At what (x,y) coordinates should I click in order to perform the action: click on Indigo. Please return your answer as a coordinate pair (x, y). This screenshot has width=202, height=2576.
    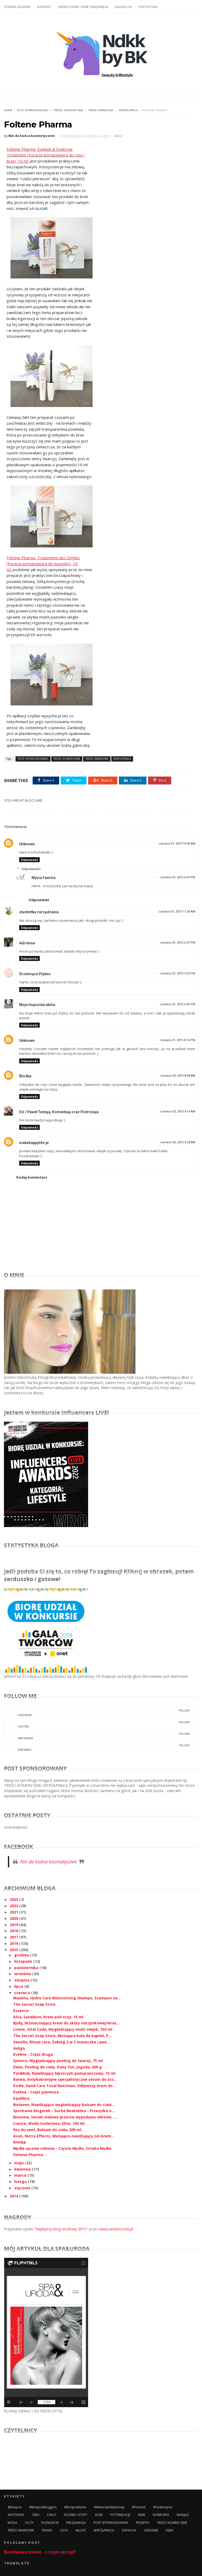
    Looking at the image, I should click on (19, 2048).